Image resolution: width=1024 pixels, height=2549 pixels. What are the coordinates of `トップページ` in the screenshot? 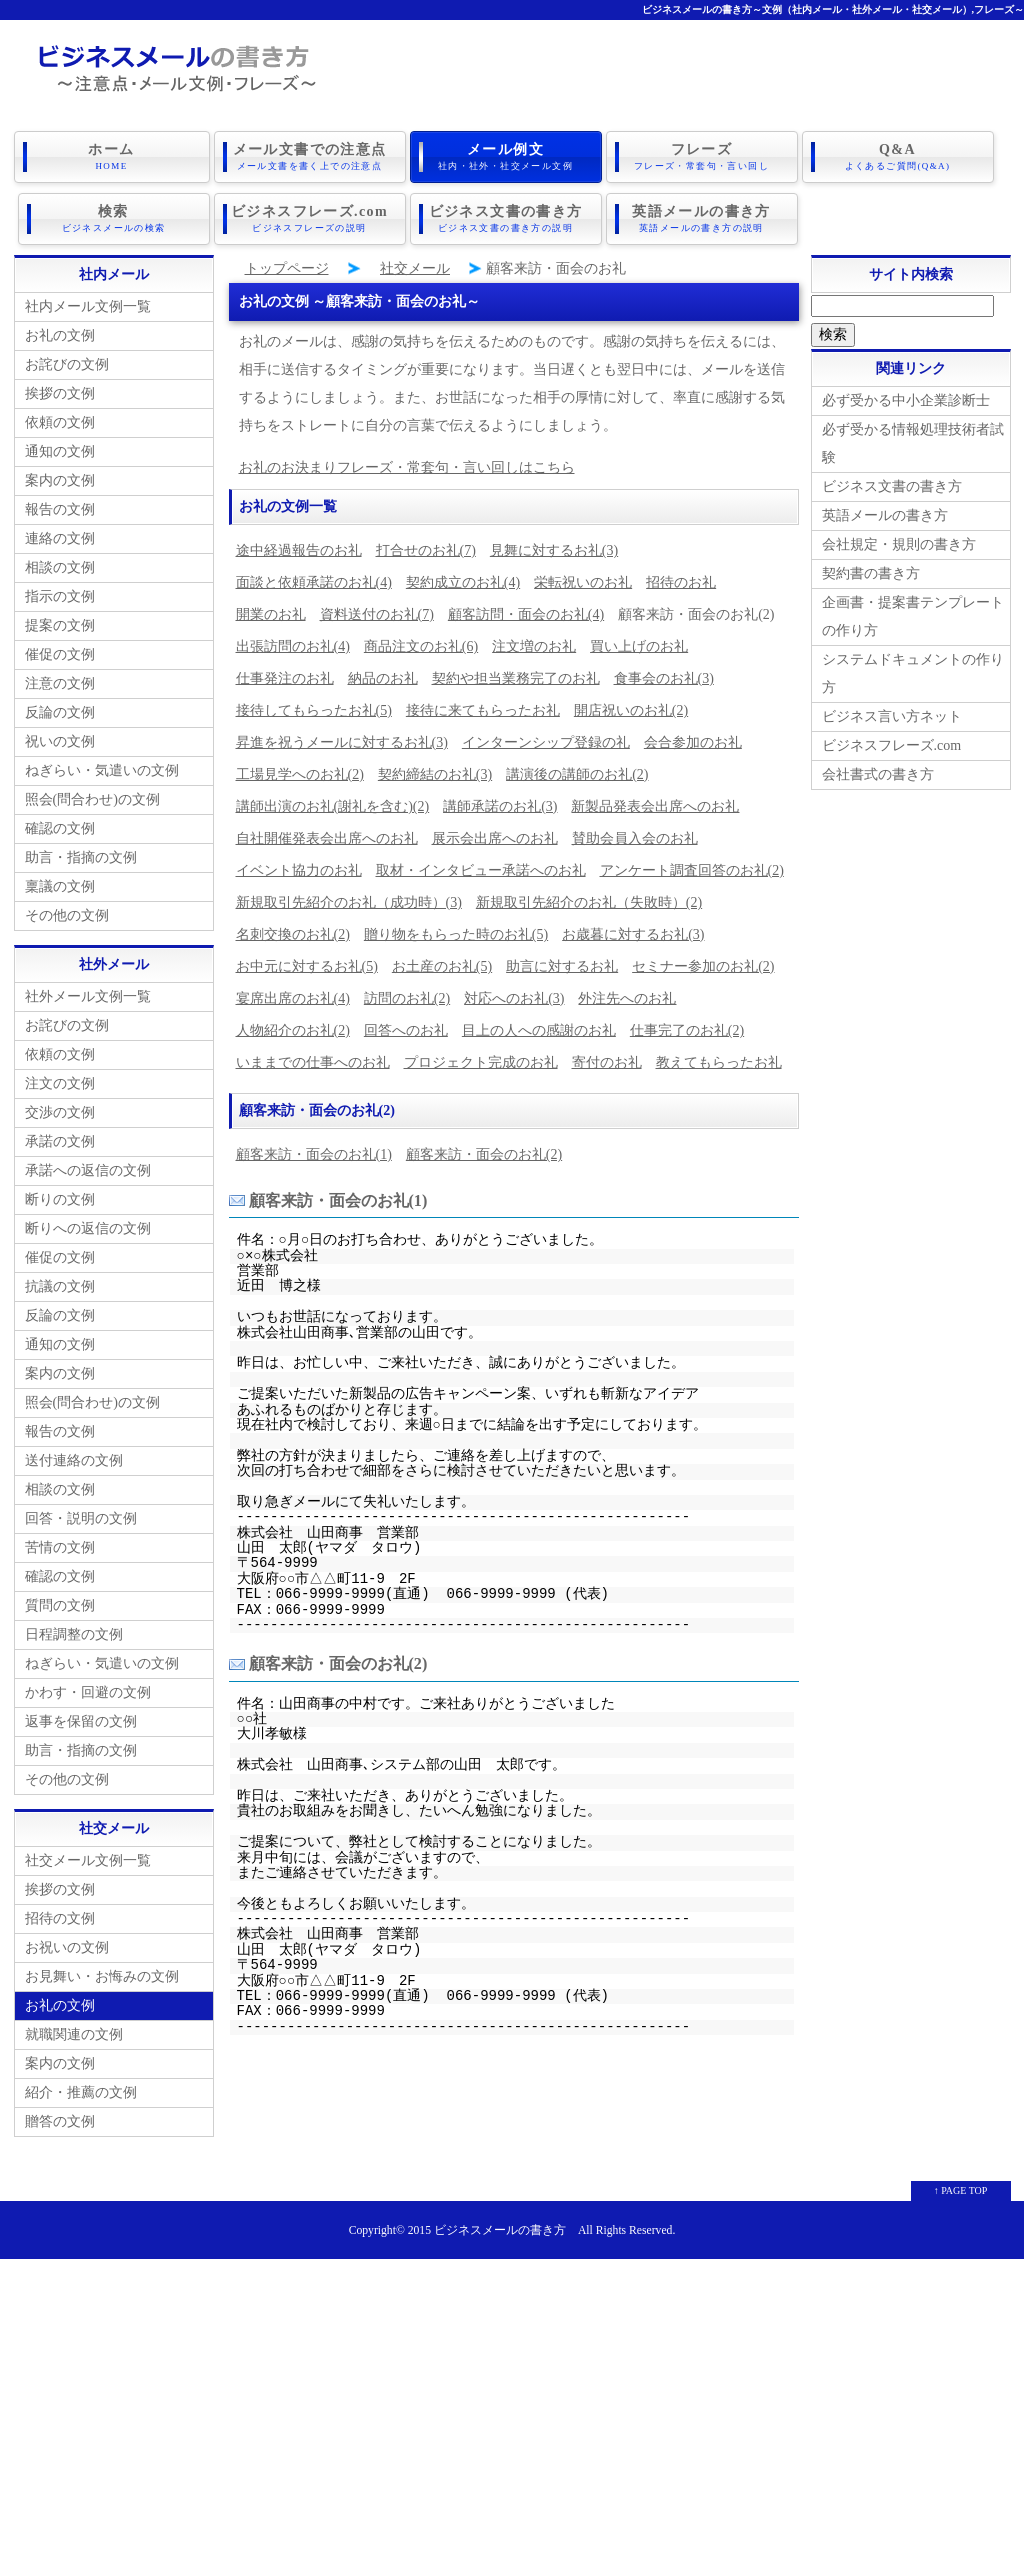 It's located at (287, 268).